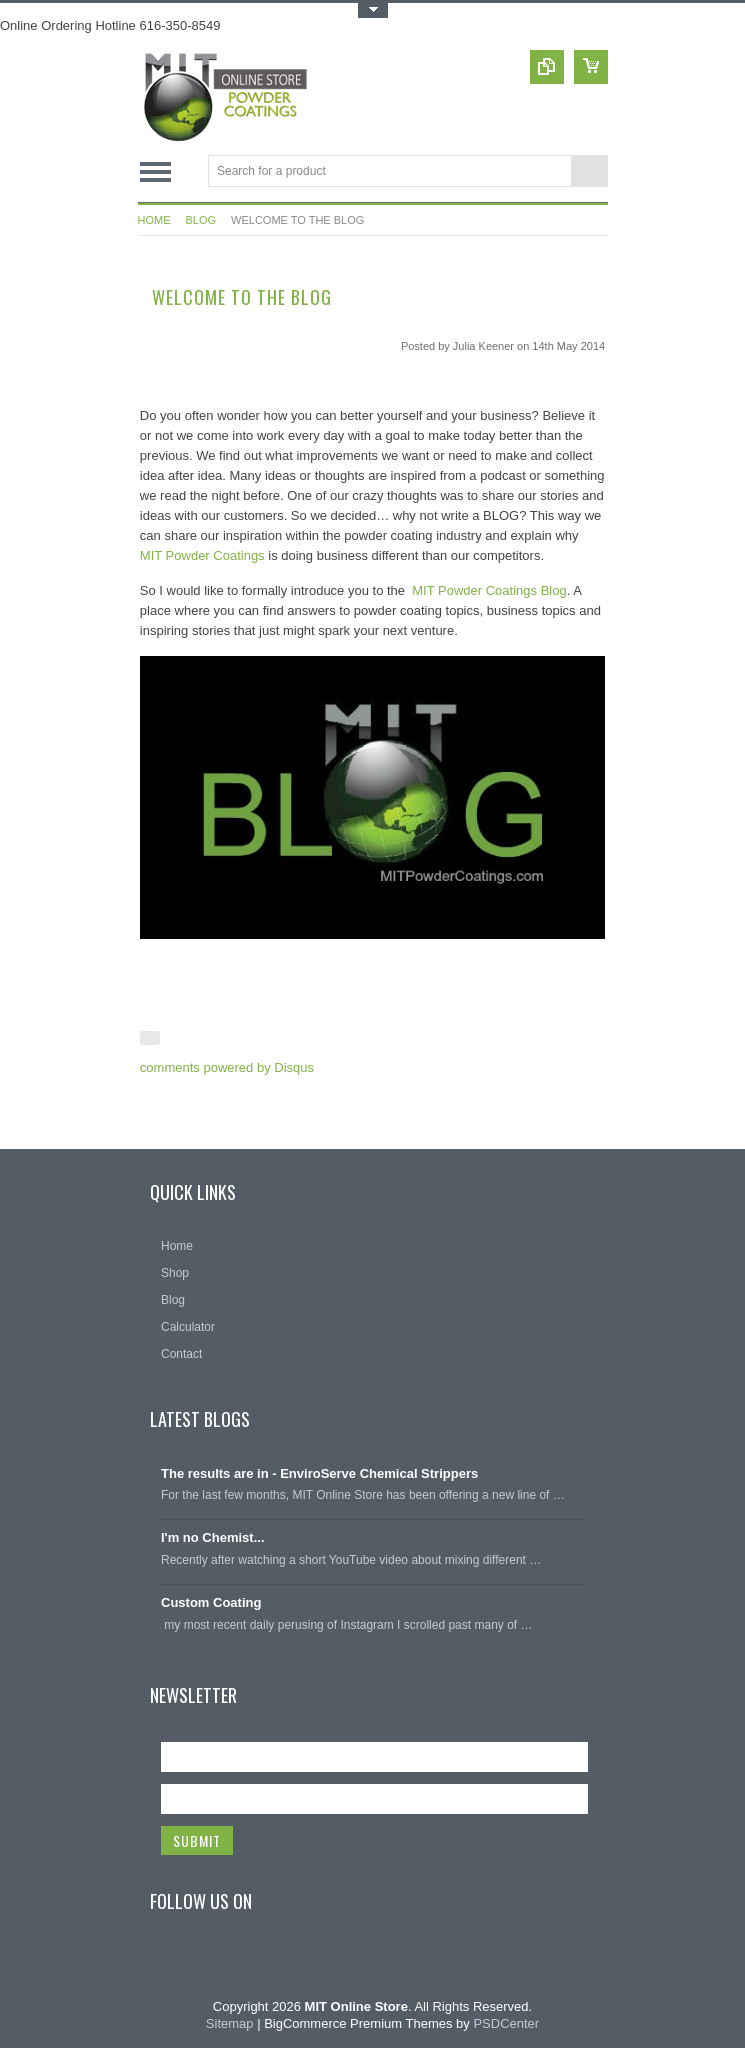 The image size is (745, 2048). Describe the element at coordinates (211, 1962) in the screenshot. I see `Twitter` at that location.